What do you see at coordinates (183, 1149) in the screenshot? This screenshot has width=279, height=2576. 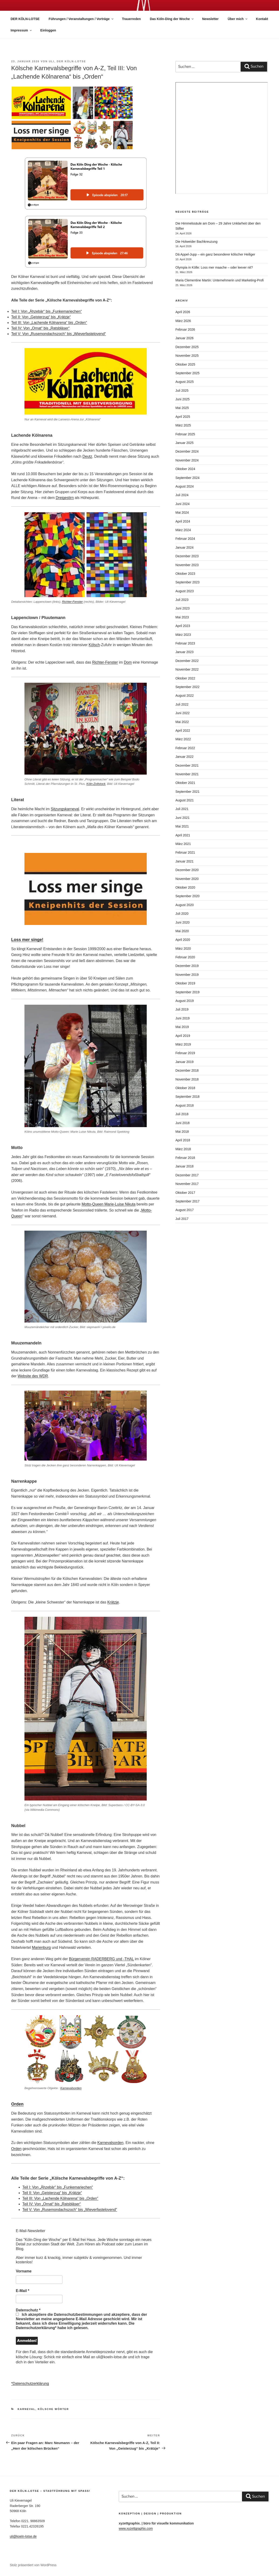 I see `März 2018` at bounding box center [183, 1149].